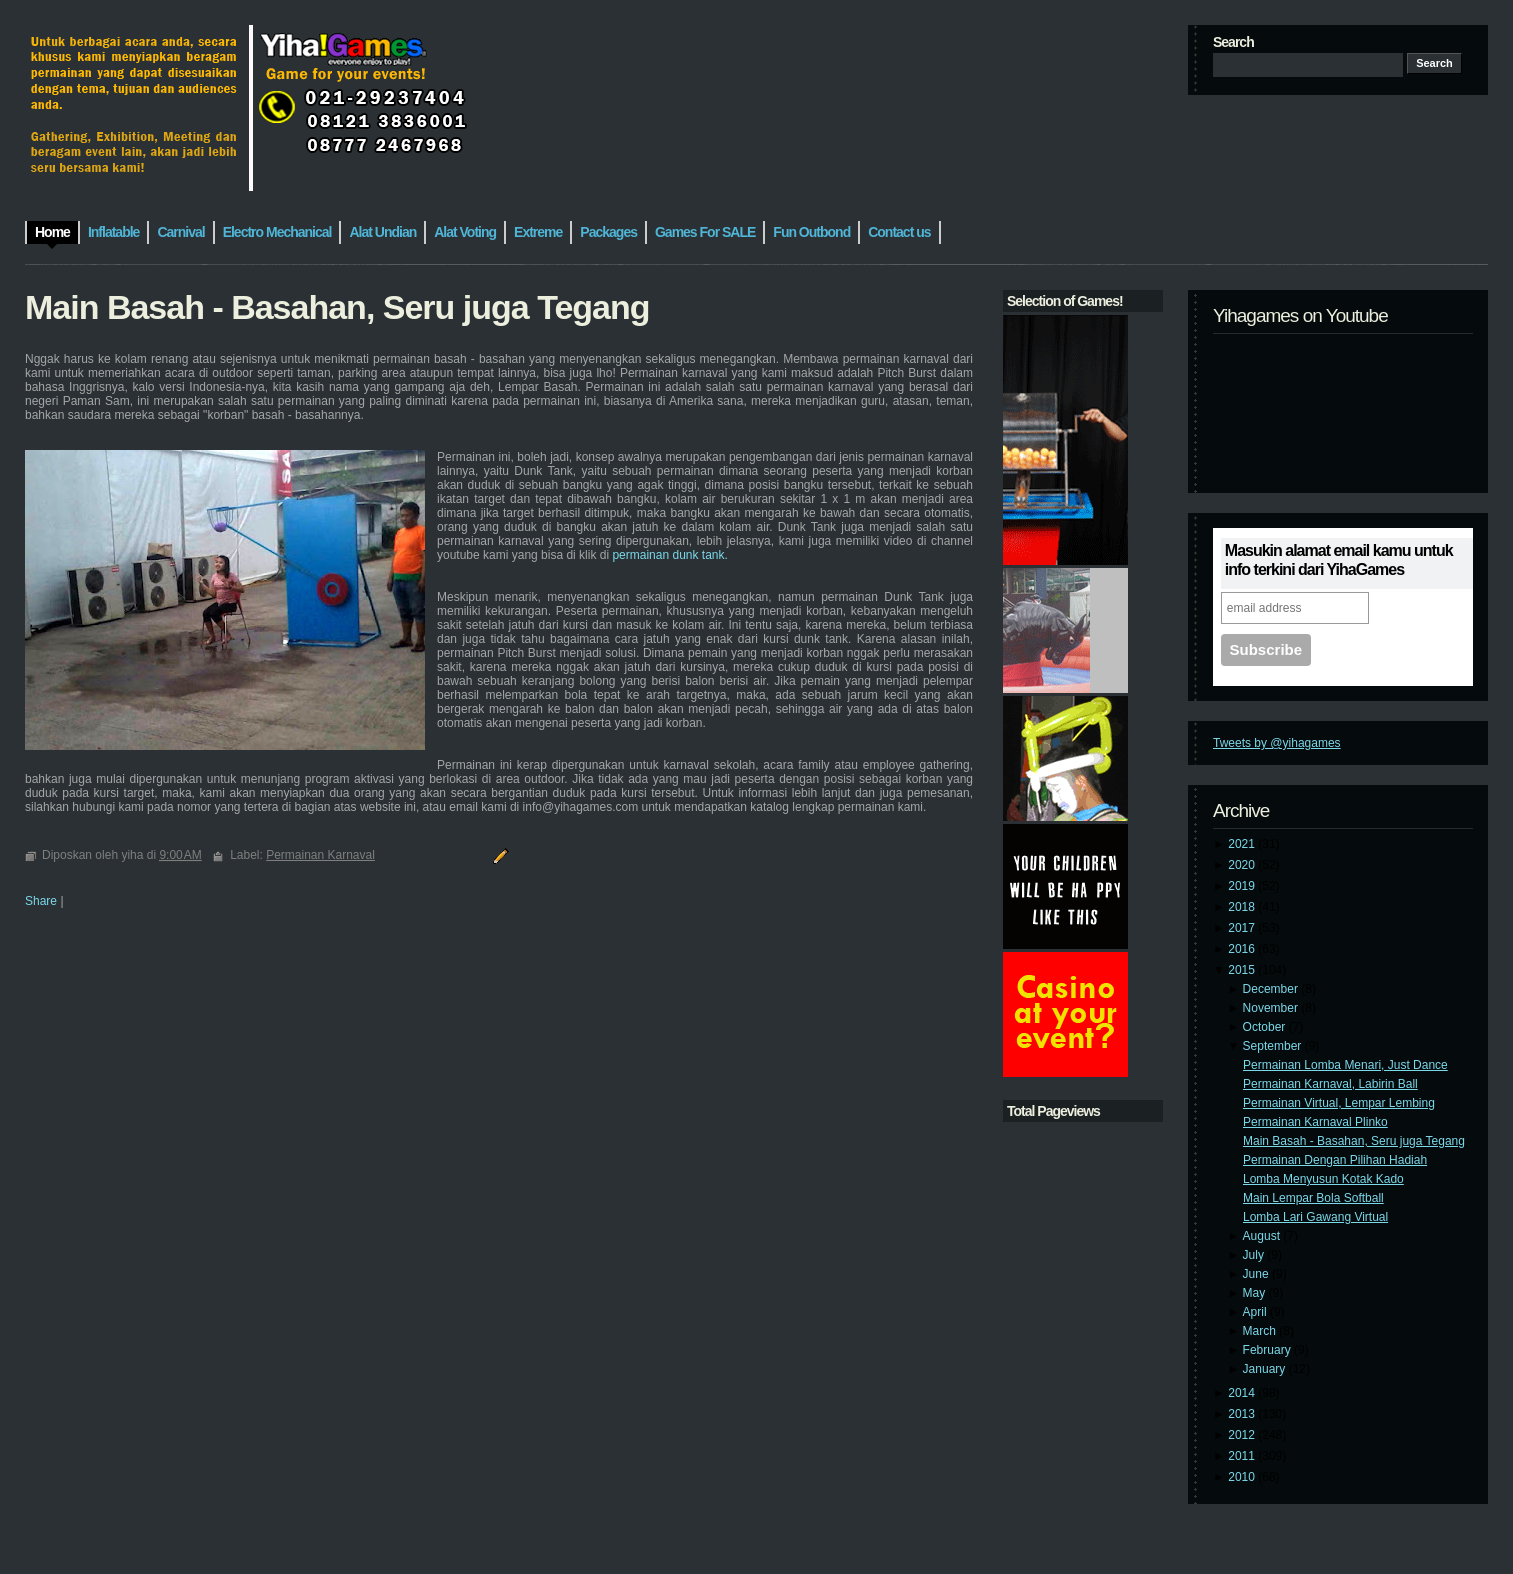 The height and width of the screenshot is (1574, 1513). I want to click on 2014, so click(1243, 1393).